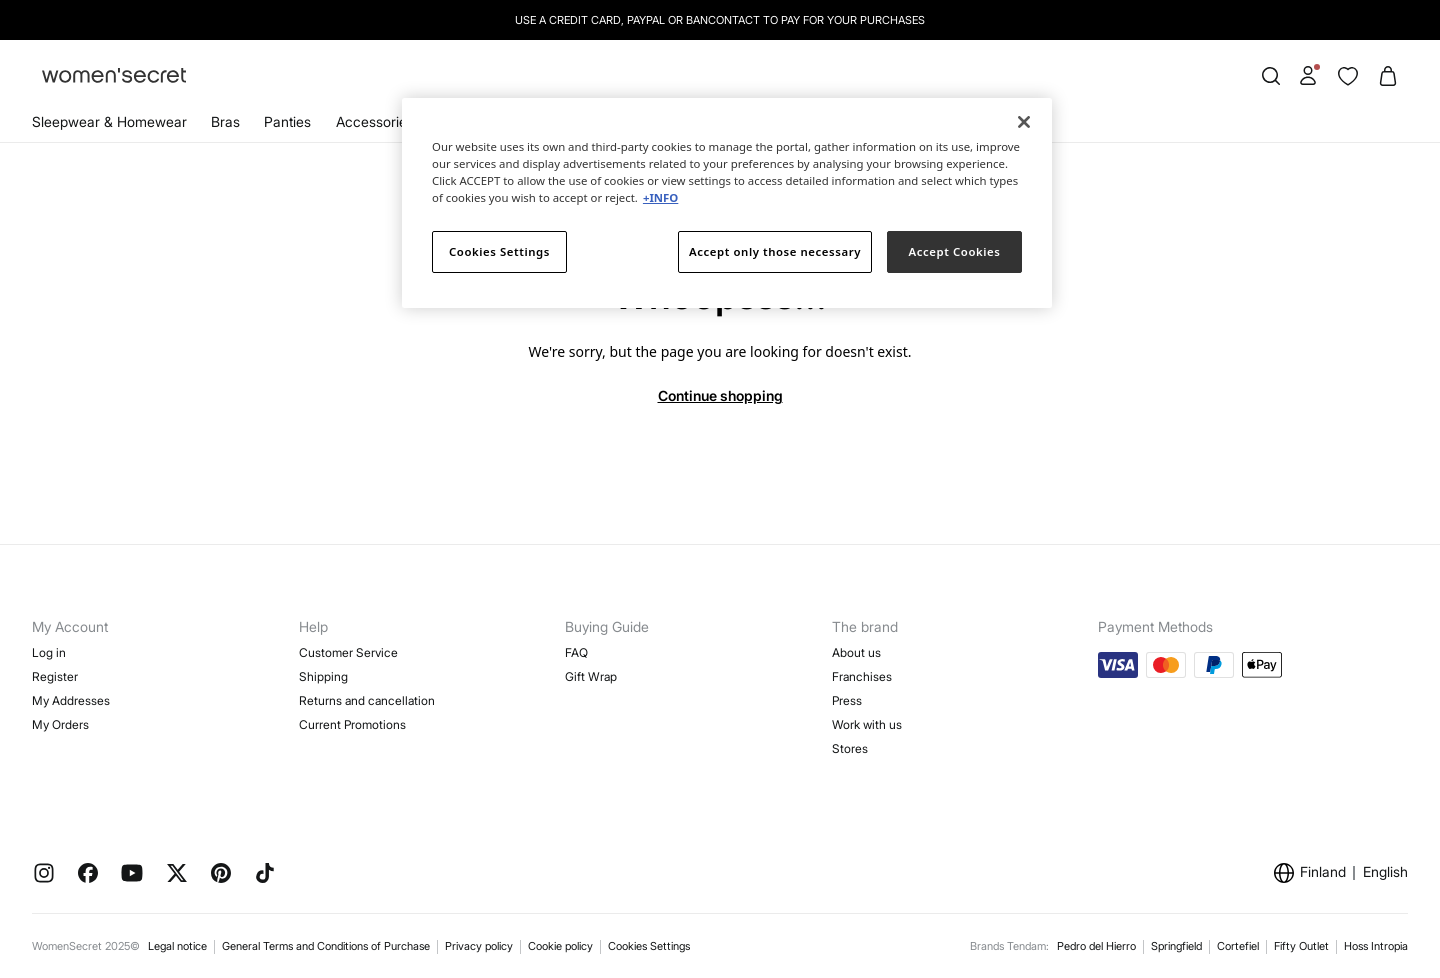 This screenshot has width=1440, height=978. What do you see at coordinates (352, 724) in the screenshot?
I see `Current Promotions` at bounding box center [352, 724].